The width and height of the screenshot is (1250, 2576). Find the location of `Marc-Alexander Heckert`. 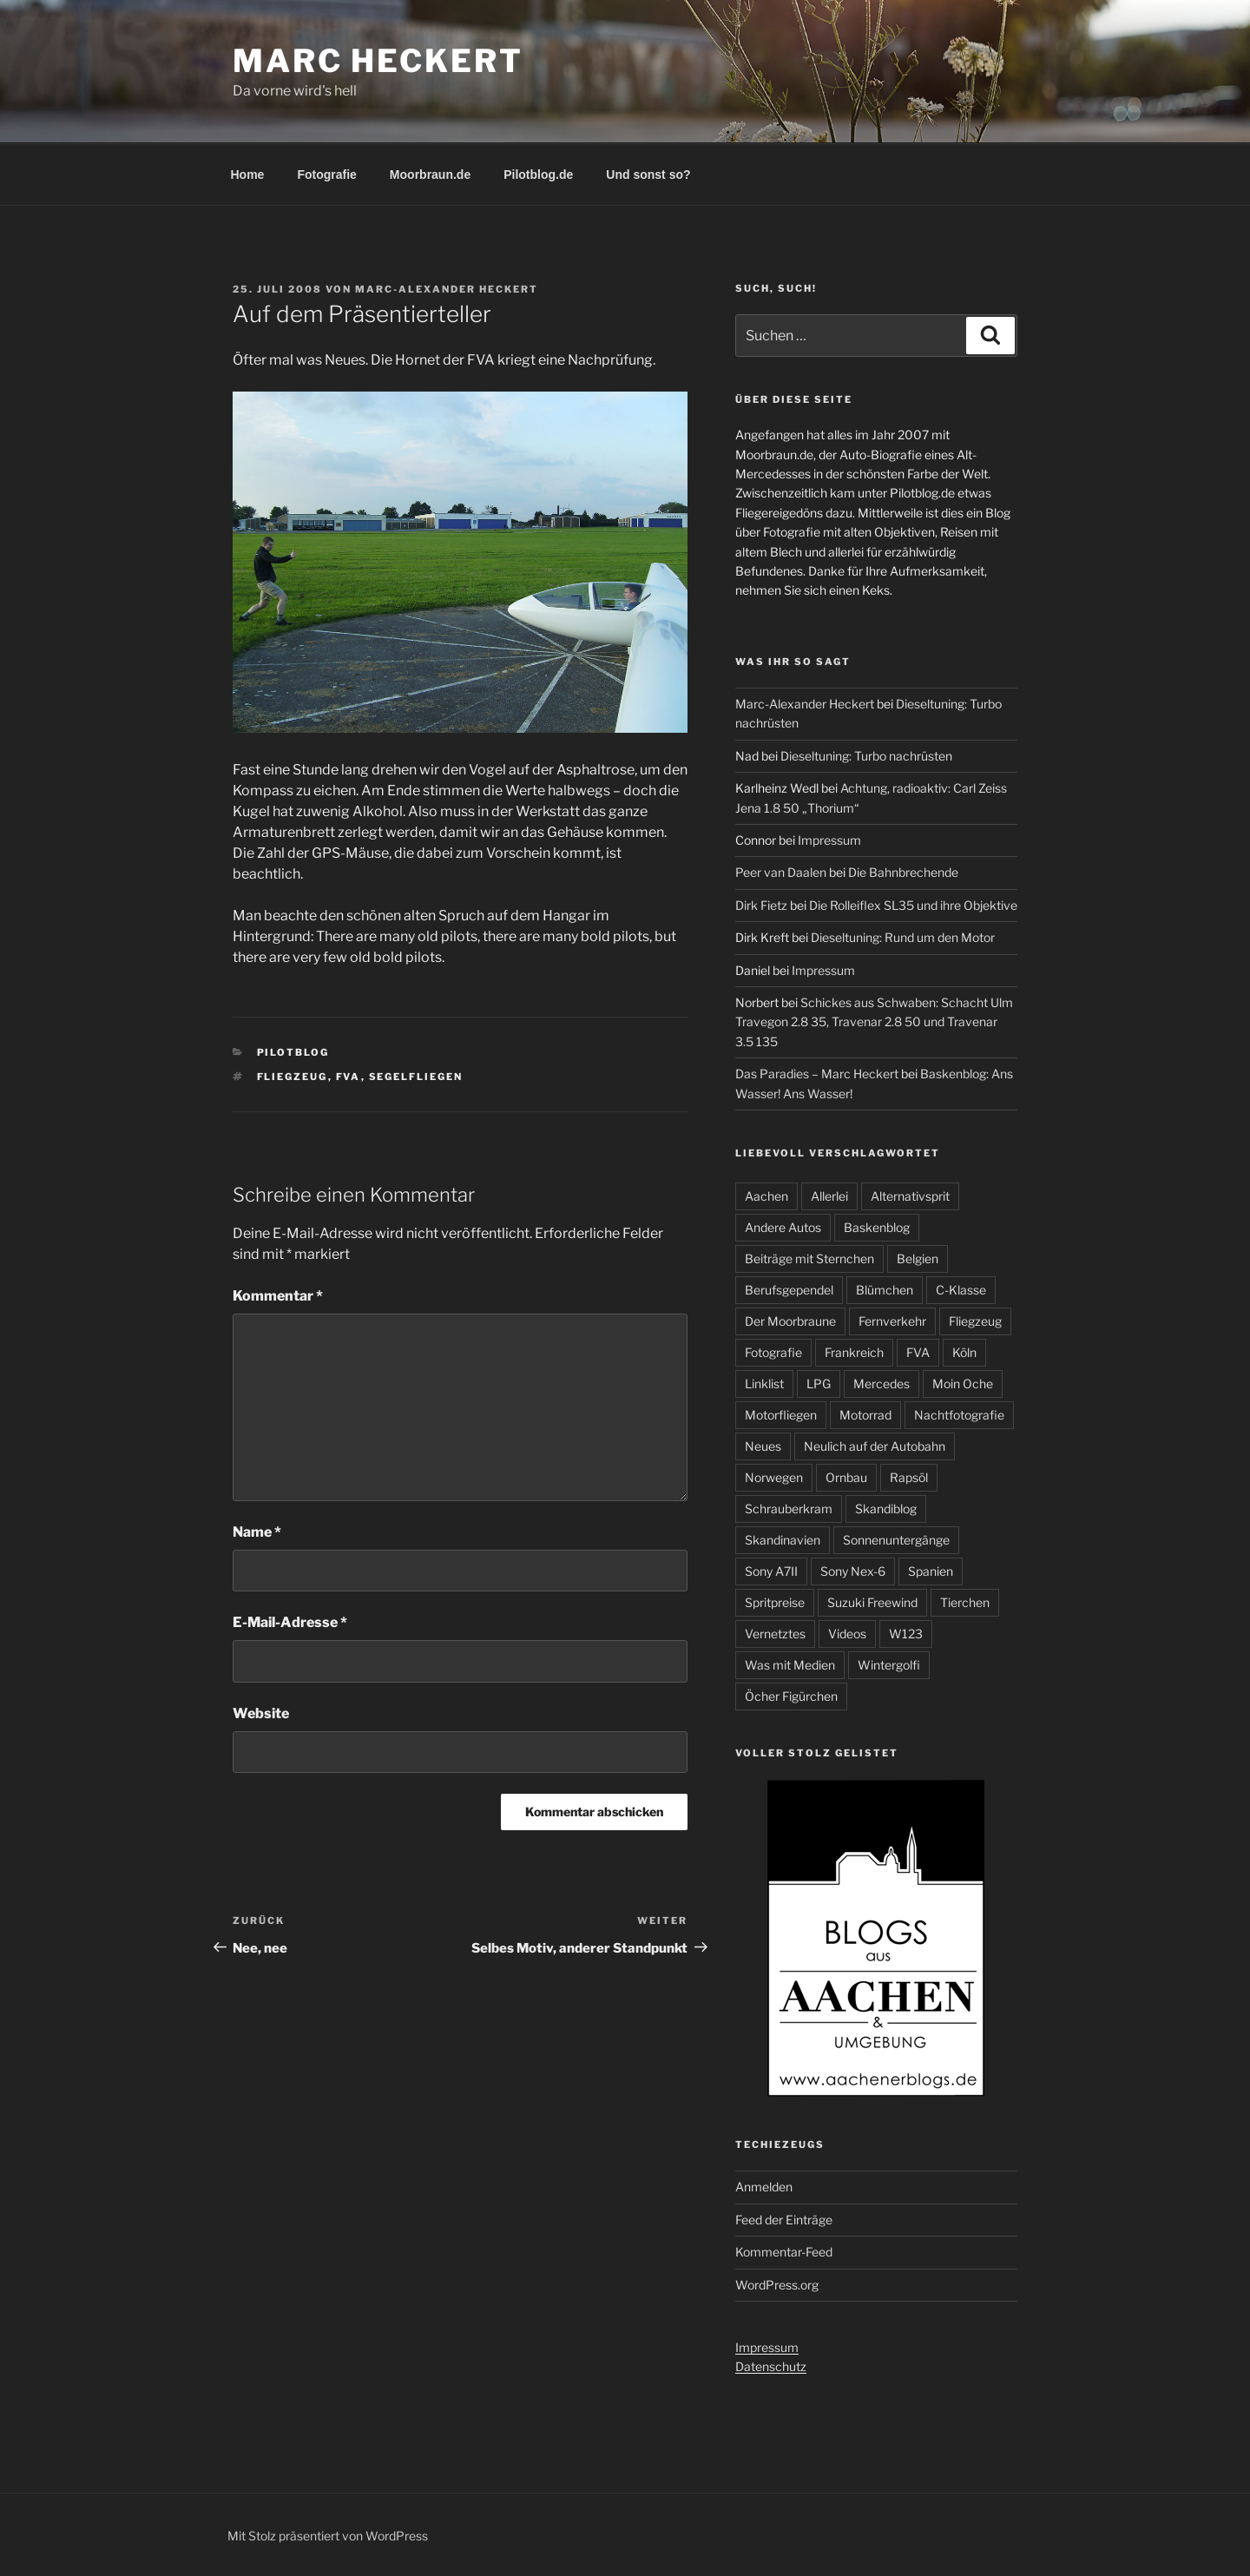

Marc-Alexander Heckert is located at coordinates (446, 289).